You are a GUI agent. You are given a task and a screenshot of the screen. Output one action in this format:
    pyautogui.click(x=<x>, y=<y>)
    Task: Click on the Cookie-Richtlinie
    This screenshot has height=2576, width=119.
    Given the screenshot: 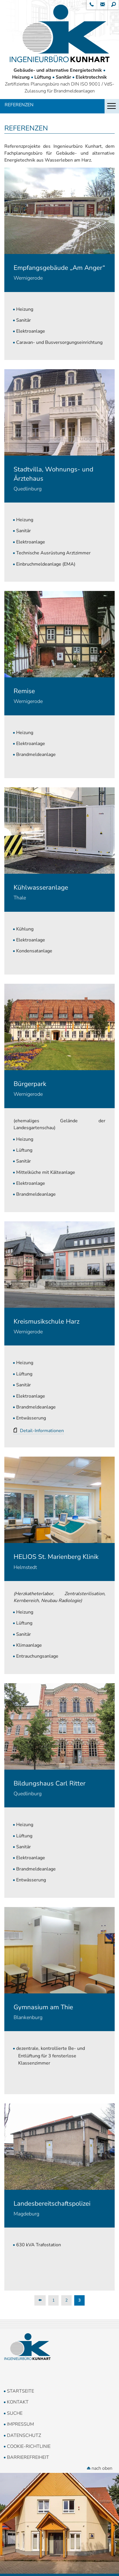 What is the action you would take?
    pyautogui.click(x=29, y=2446)
    